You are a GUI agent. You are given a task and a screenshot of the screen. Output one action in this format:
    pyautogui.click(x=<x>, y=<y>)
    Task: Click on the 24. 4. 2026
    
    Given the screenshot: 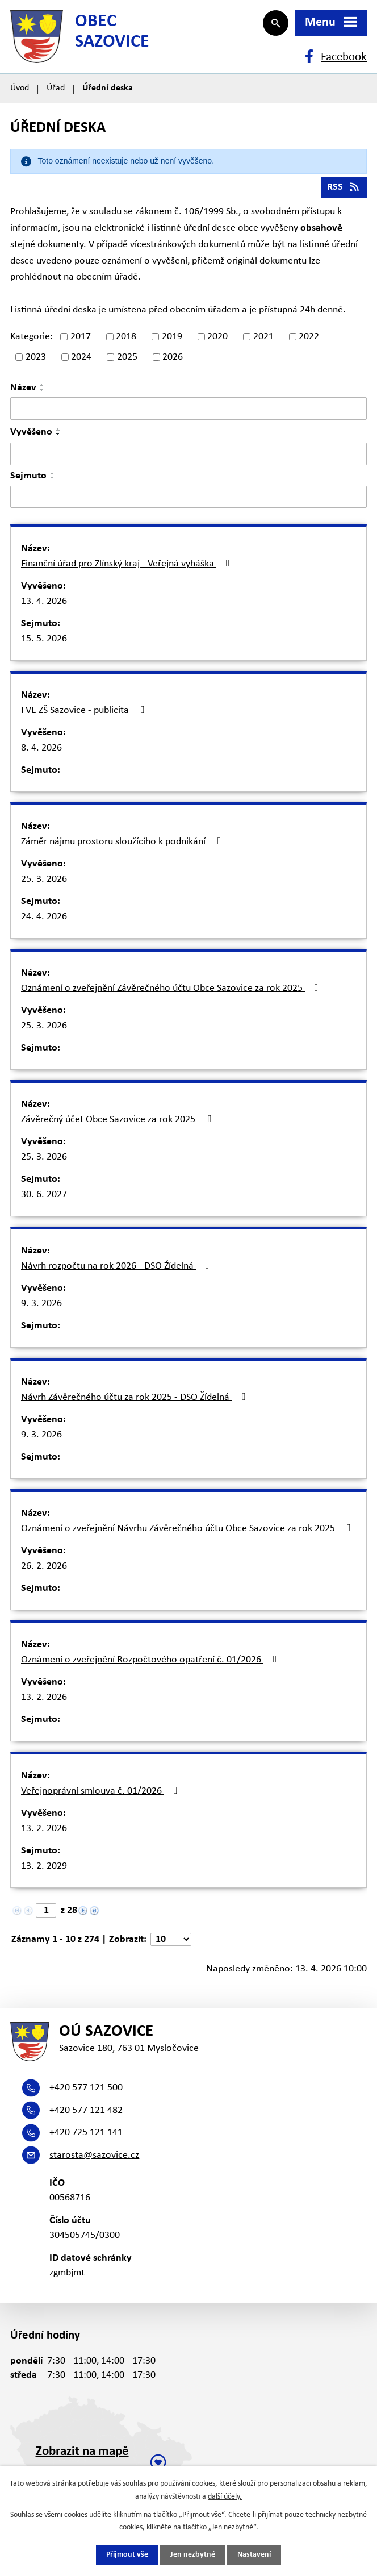 What is the action you would take?
    pyautogui.click(x=44, y=920)
    